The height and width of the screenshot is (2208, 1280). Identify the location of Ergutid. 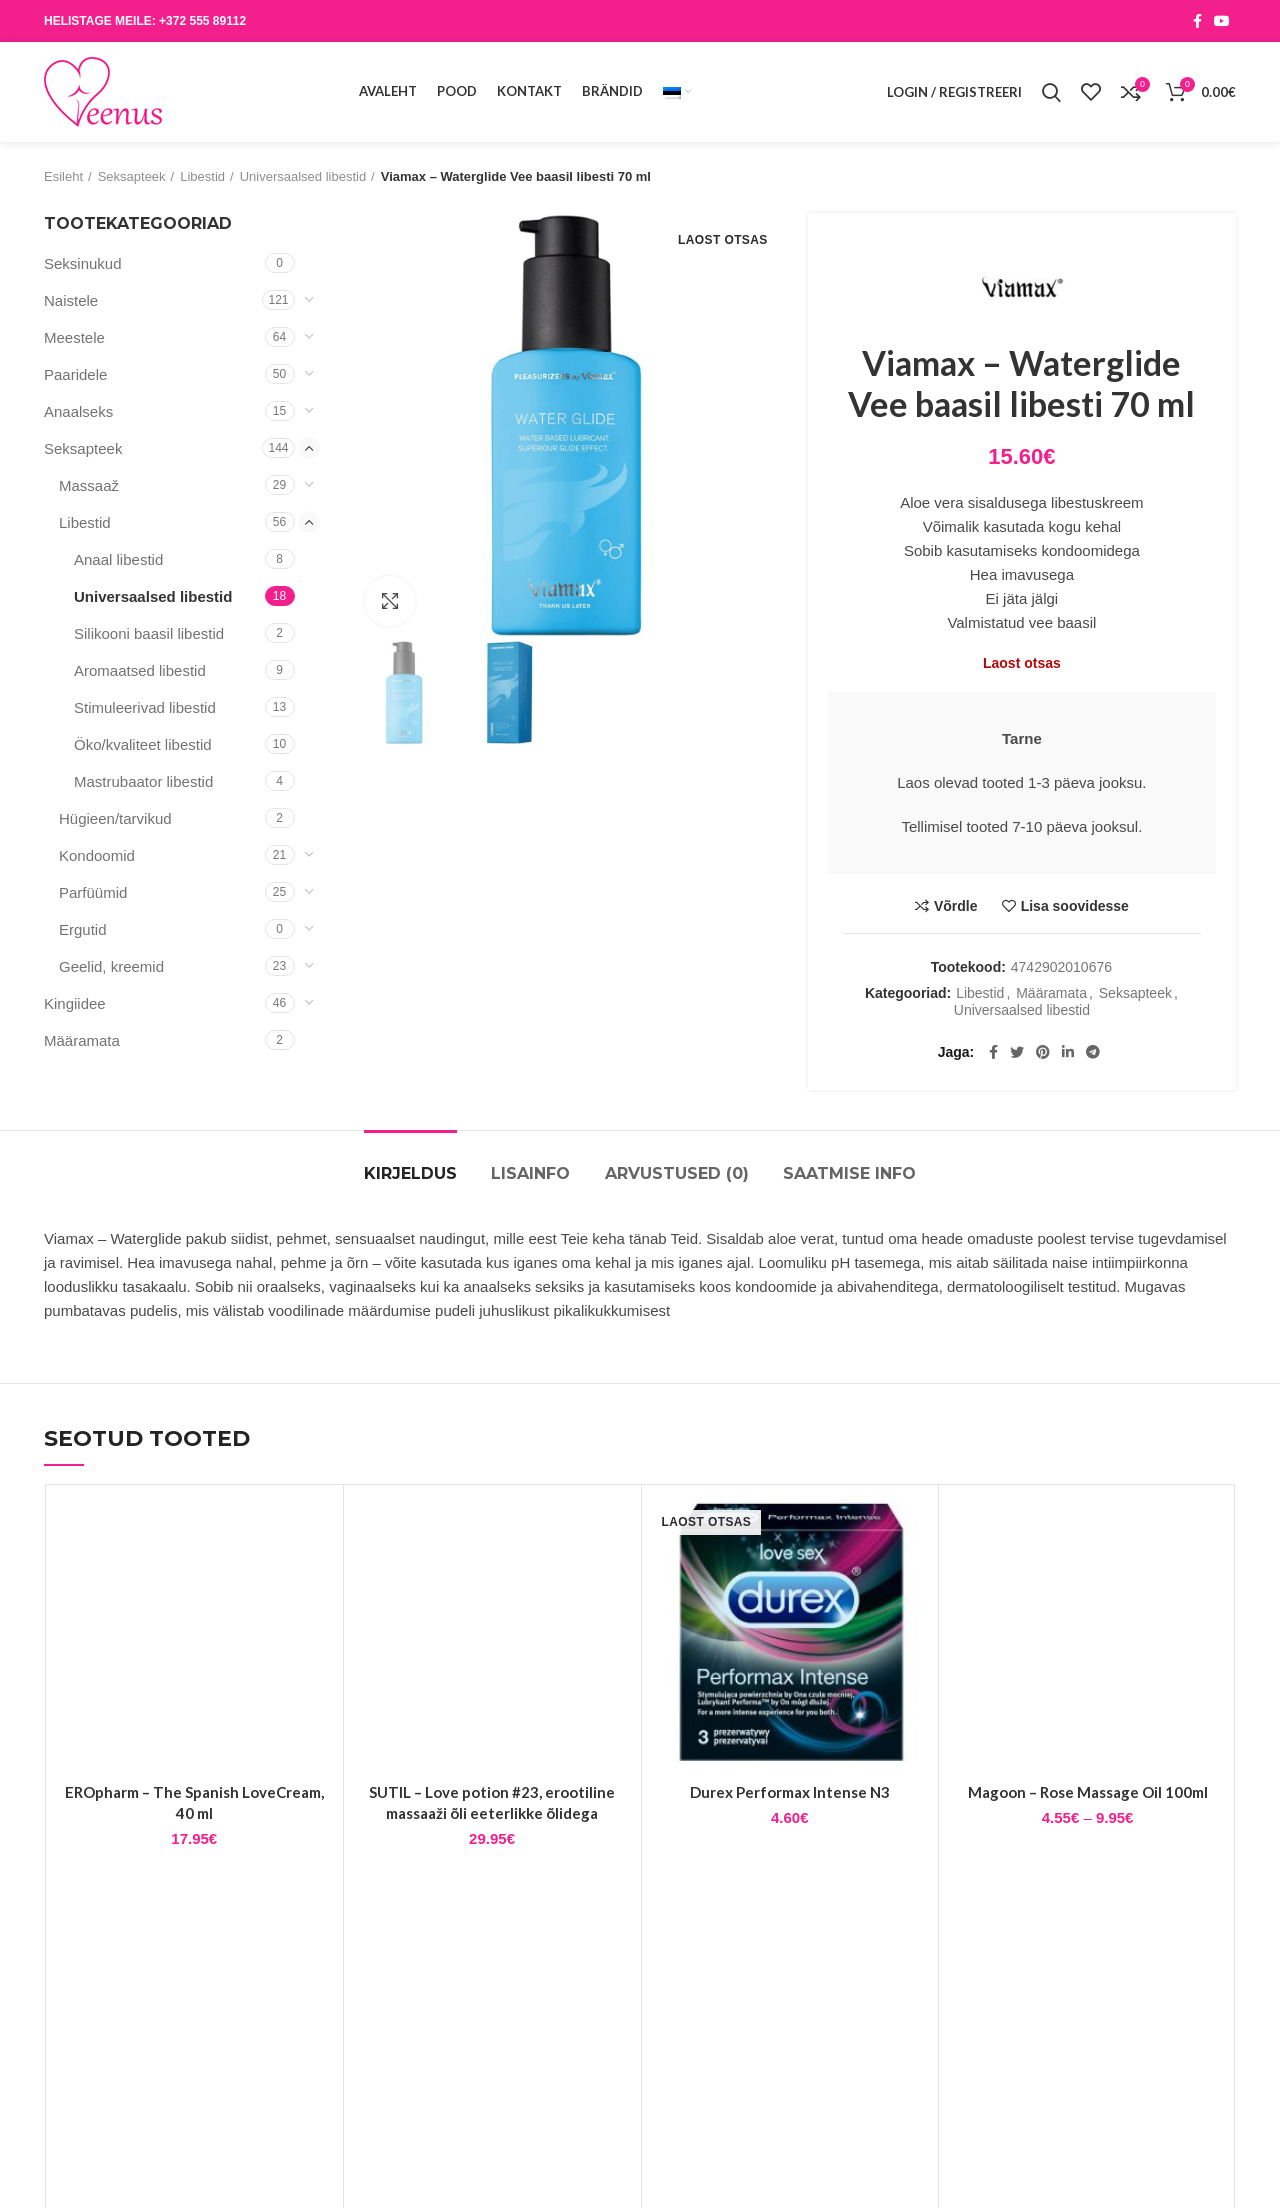
(83, 929).